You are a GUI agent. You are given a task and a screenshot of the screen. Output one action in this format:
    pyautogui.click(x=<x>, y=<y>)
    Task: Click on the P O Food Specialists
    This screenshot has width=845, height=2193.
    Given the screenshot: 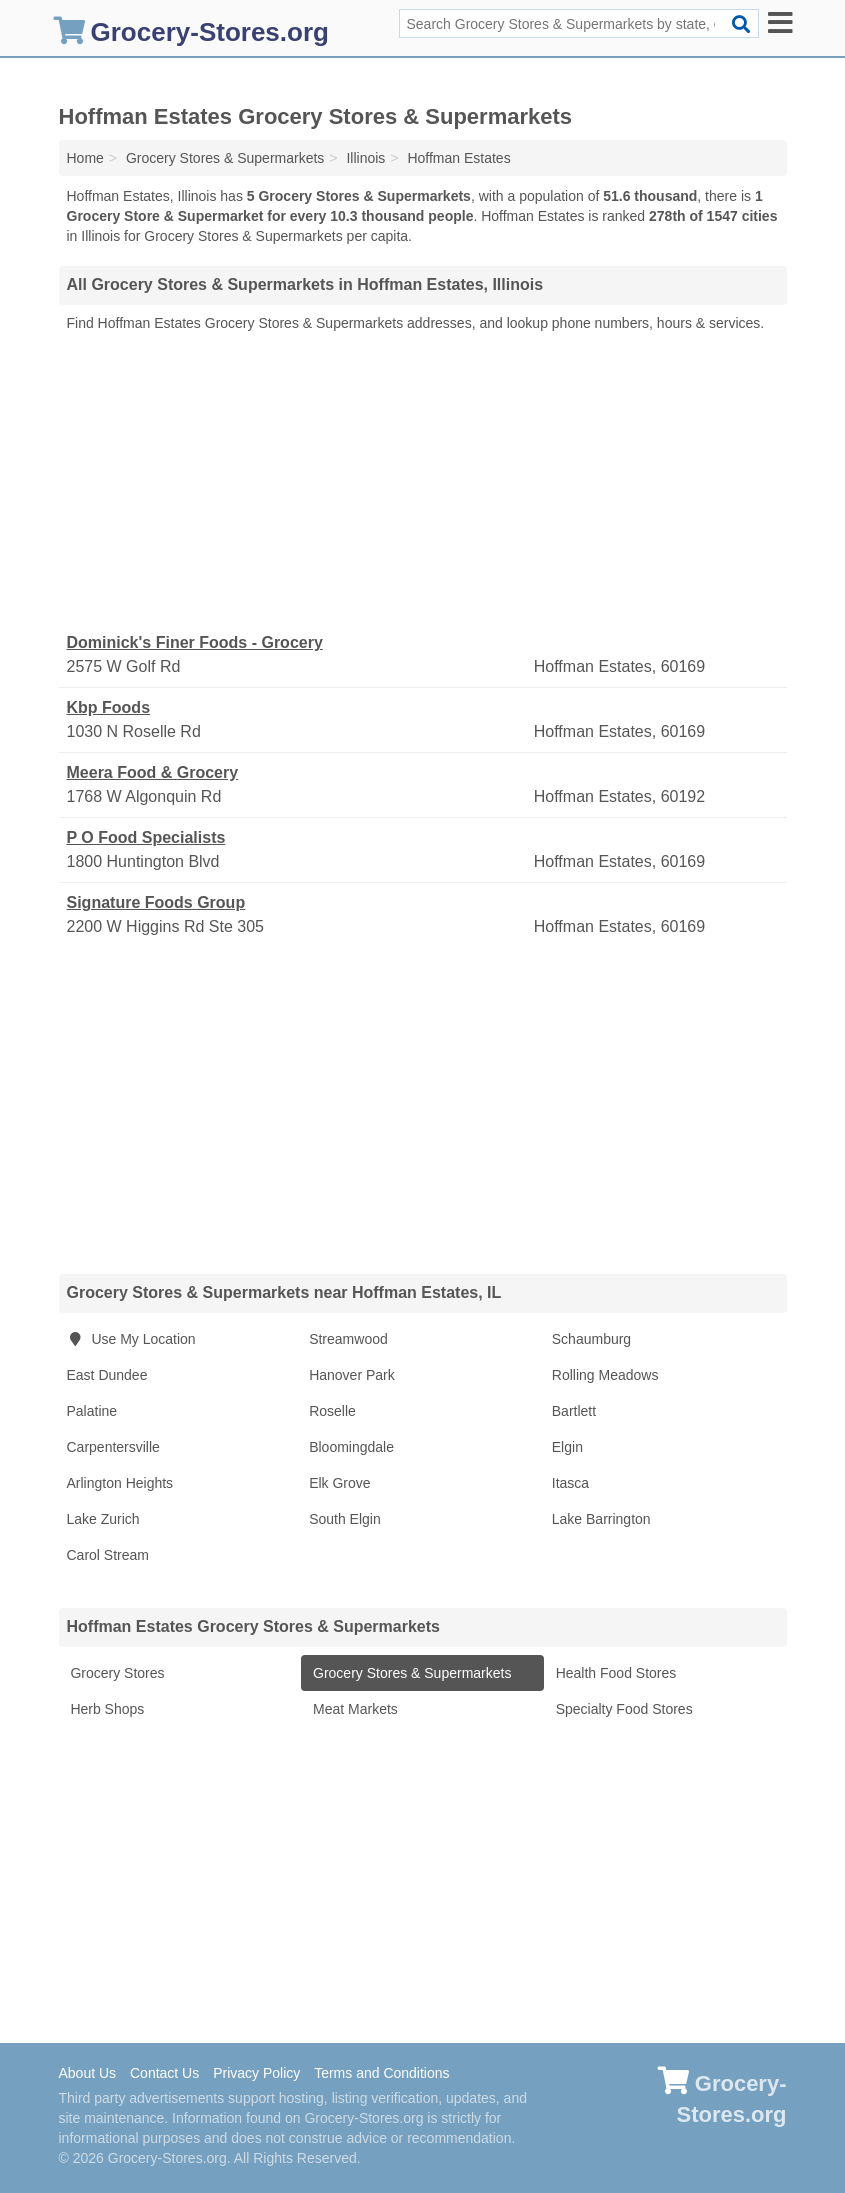 What is the action you would take?
    pyautogui.click(x=146, y=837)
    